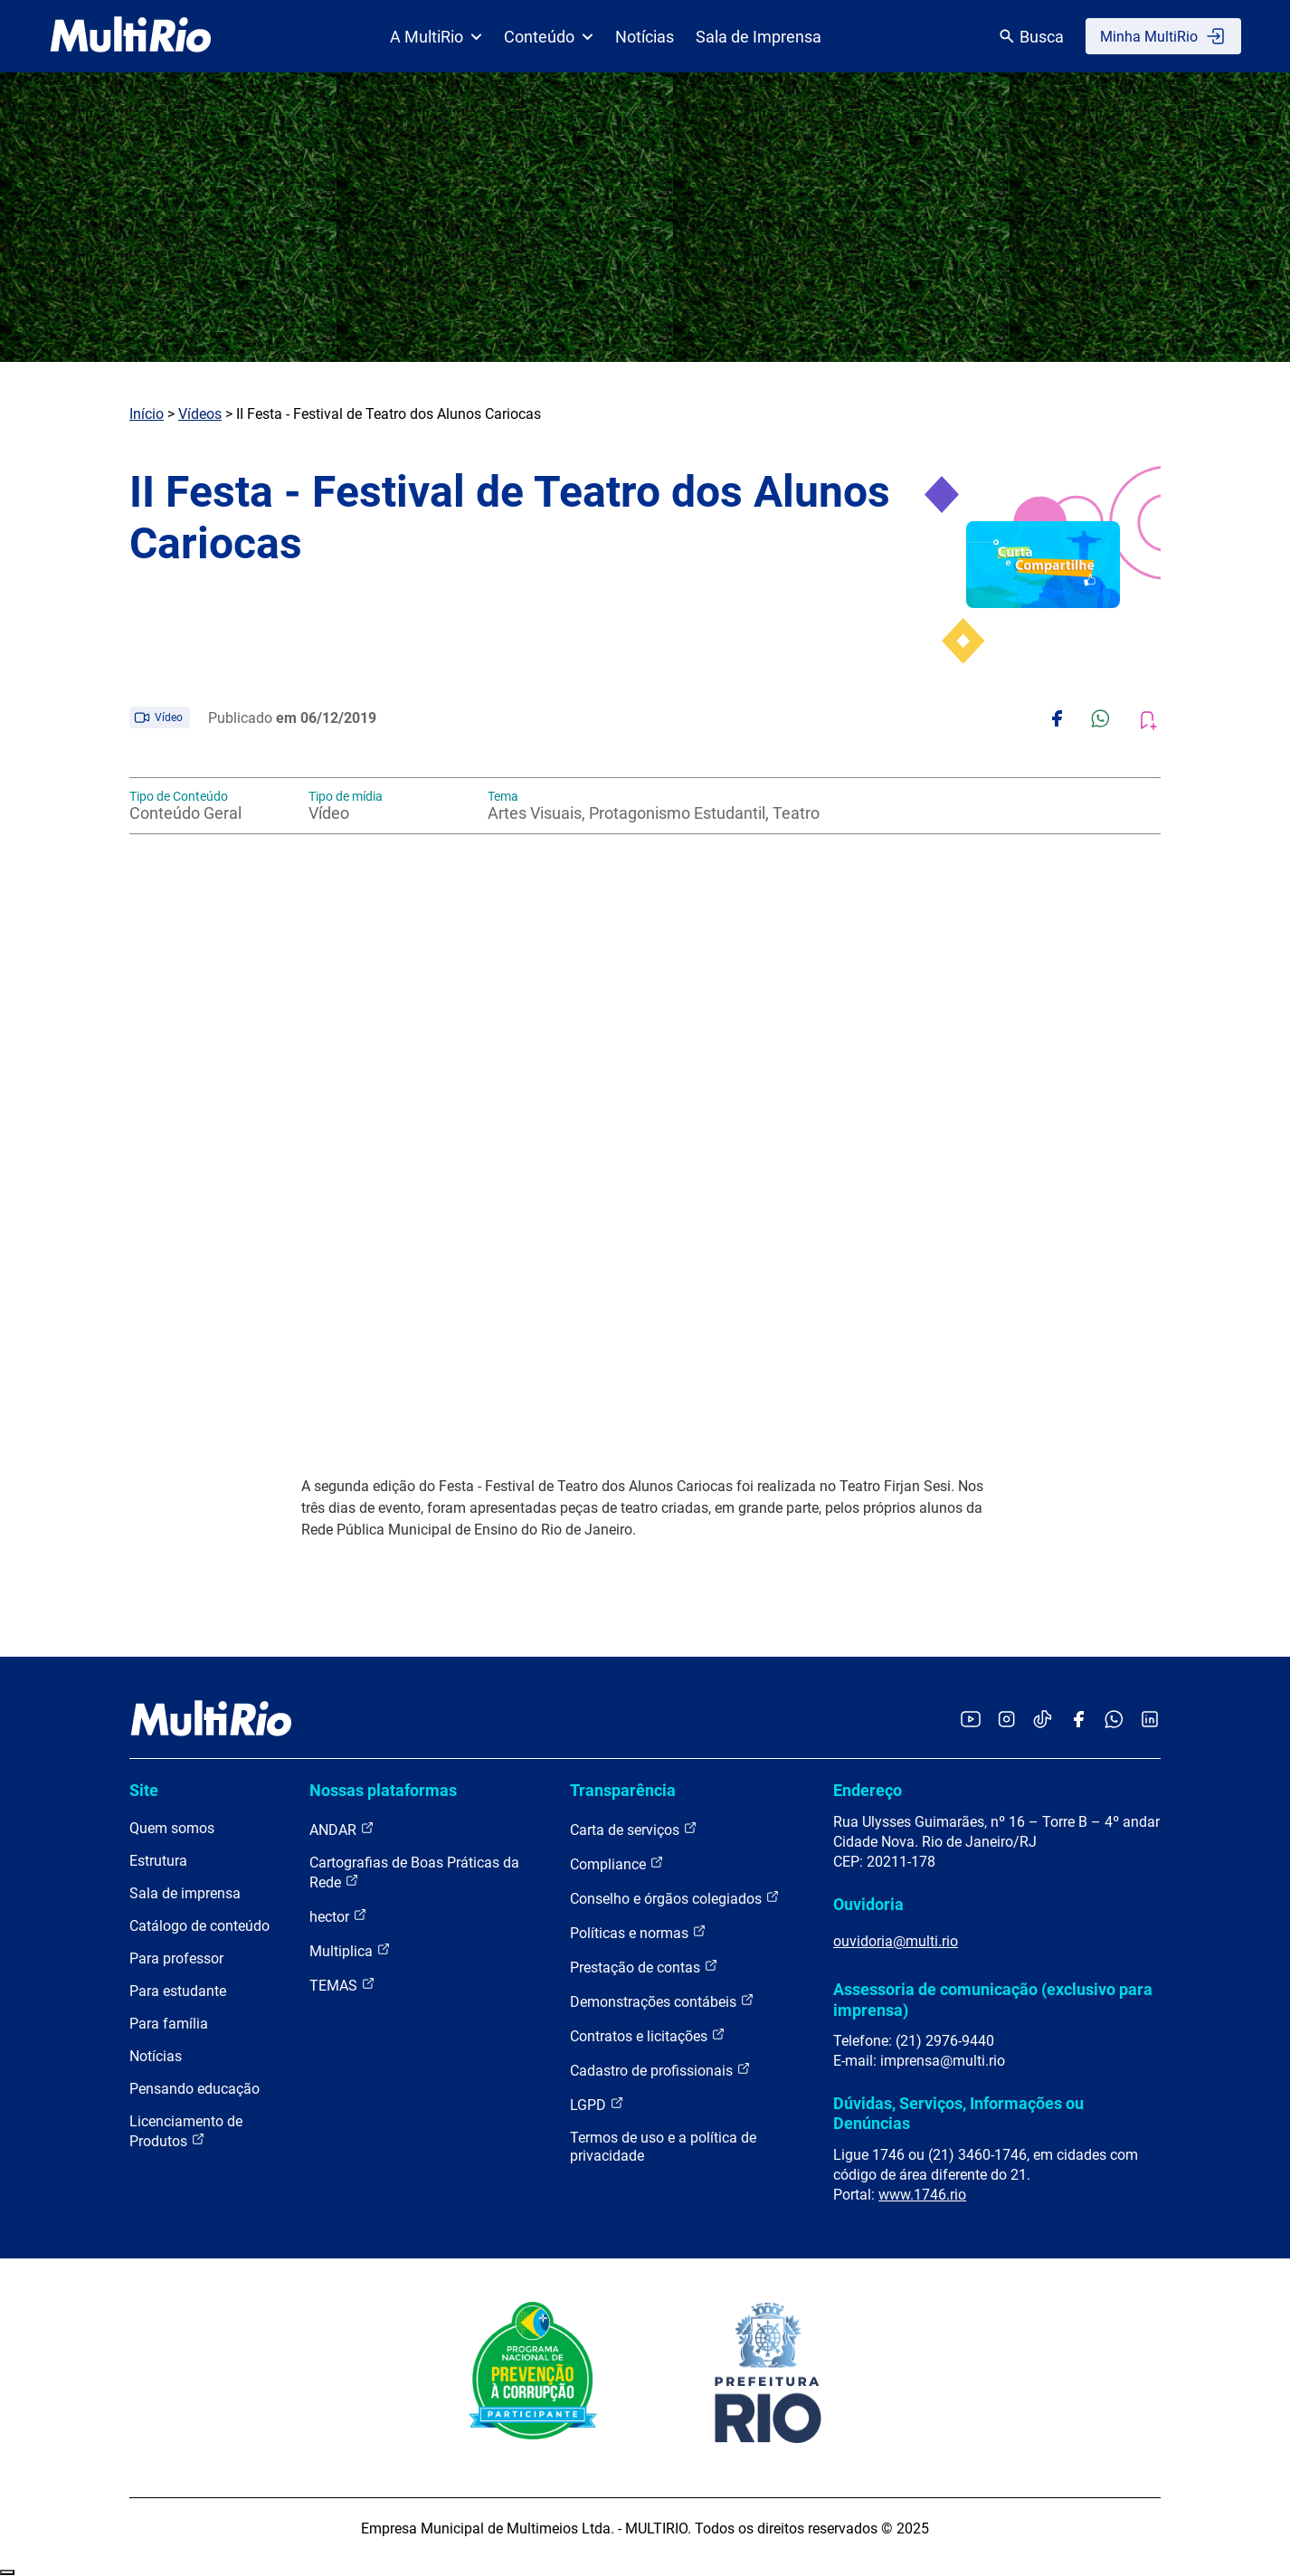 The height and width of the screenshot is (2576, 1290). What do you see at coordinates (971, 1720) in the screenshot?
I see `[Acessar o YouTube da MultiRio]` at bounding box center [971, 1720].